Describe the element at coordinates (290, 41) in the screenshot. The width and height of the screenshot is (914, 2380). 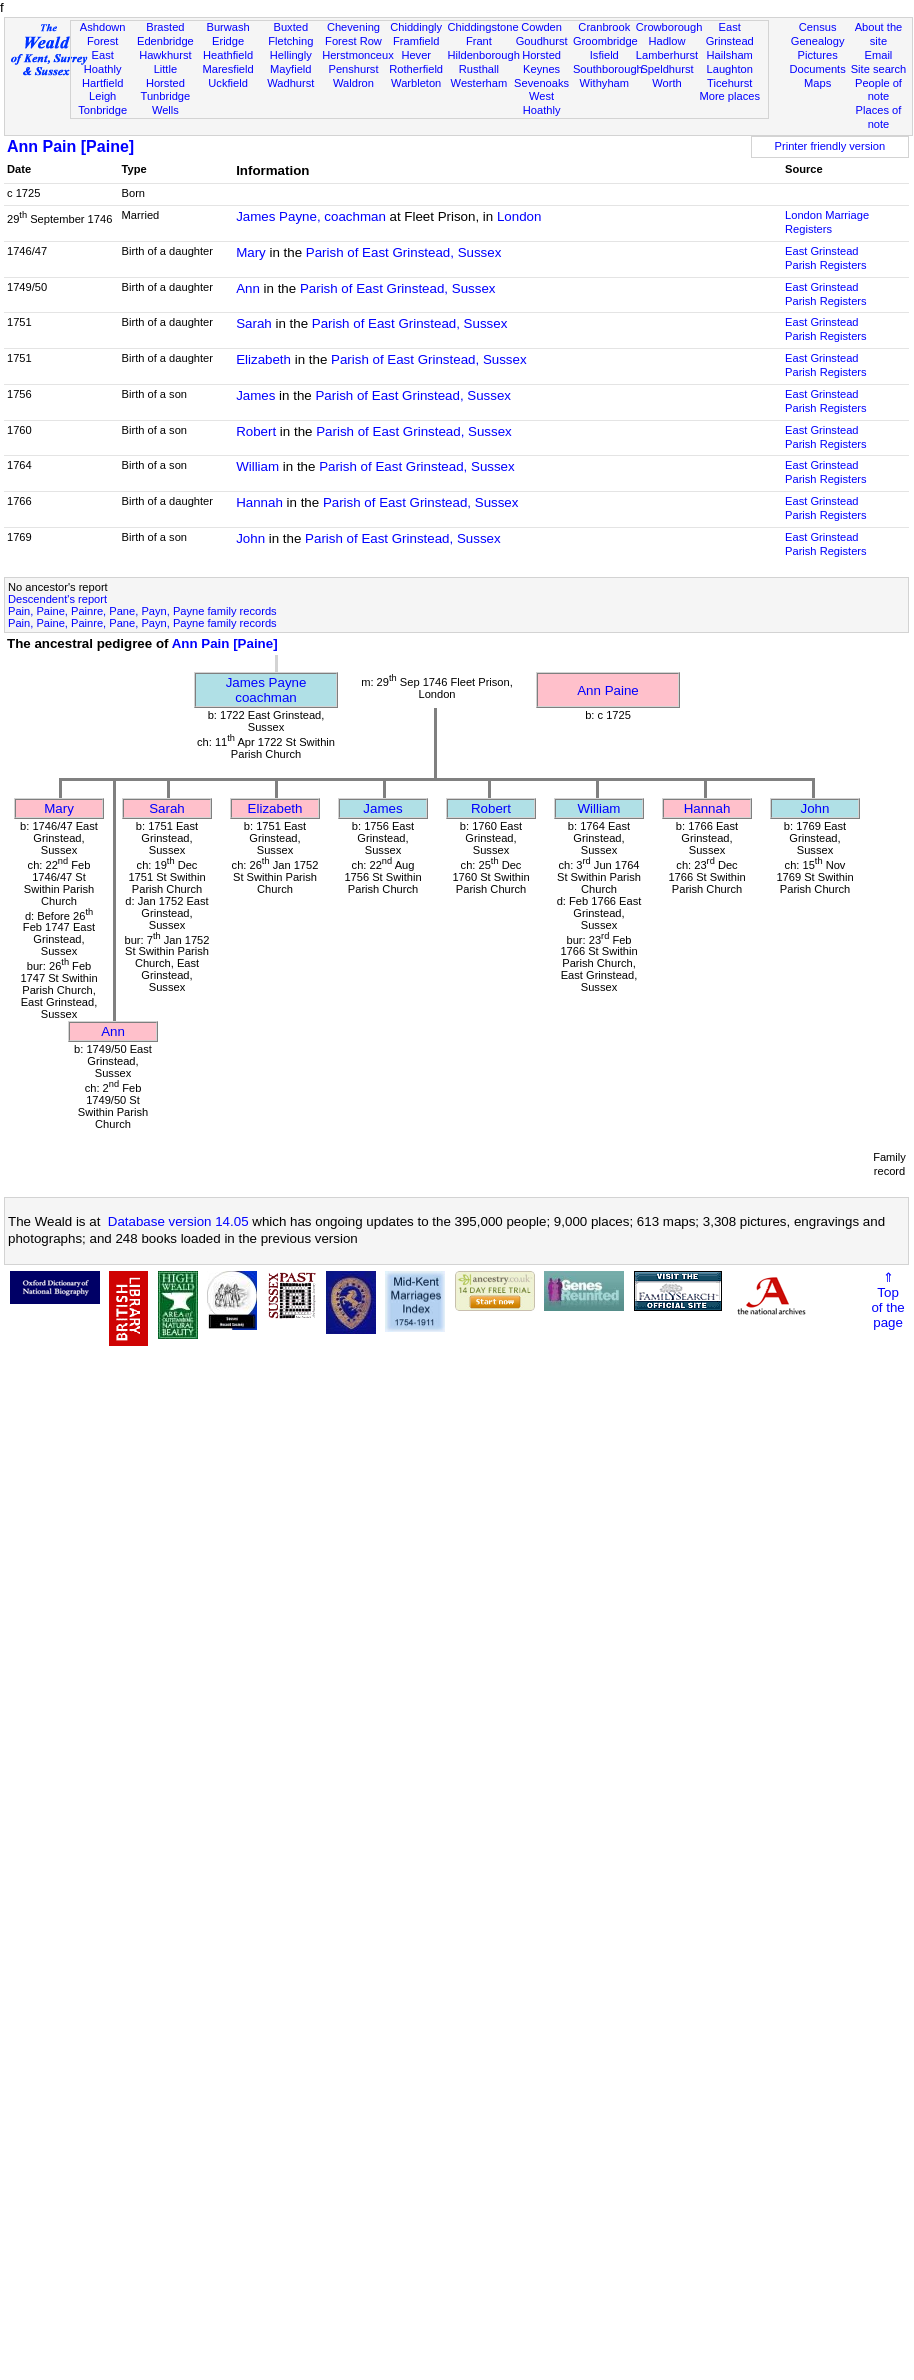
I see `Fletching` at that location.